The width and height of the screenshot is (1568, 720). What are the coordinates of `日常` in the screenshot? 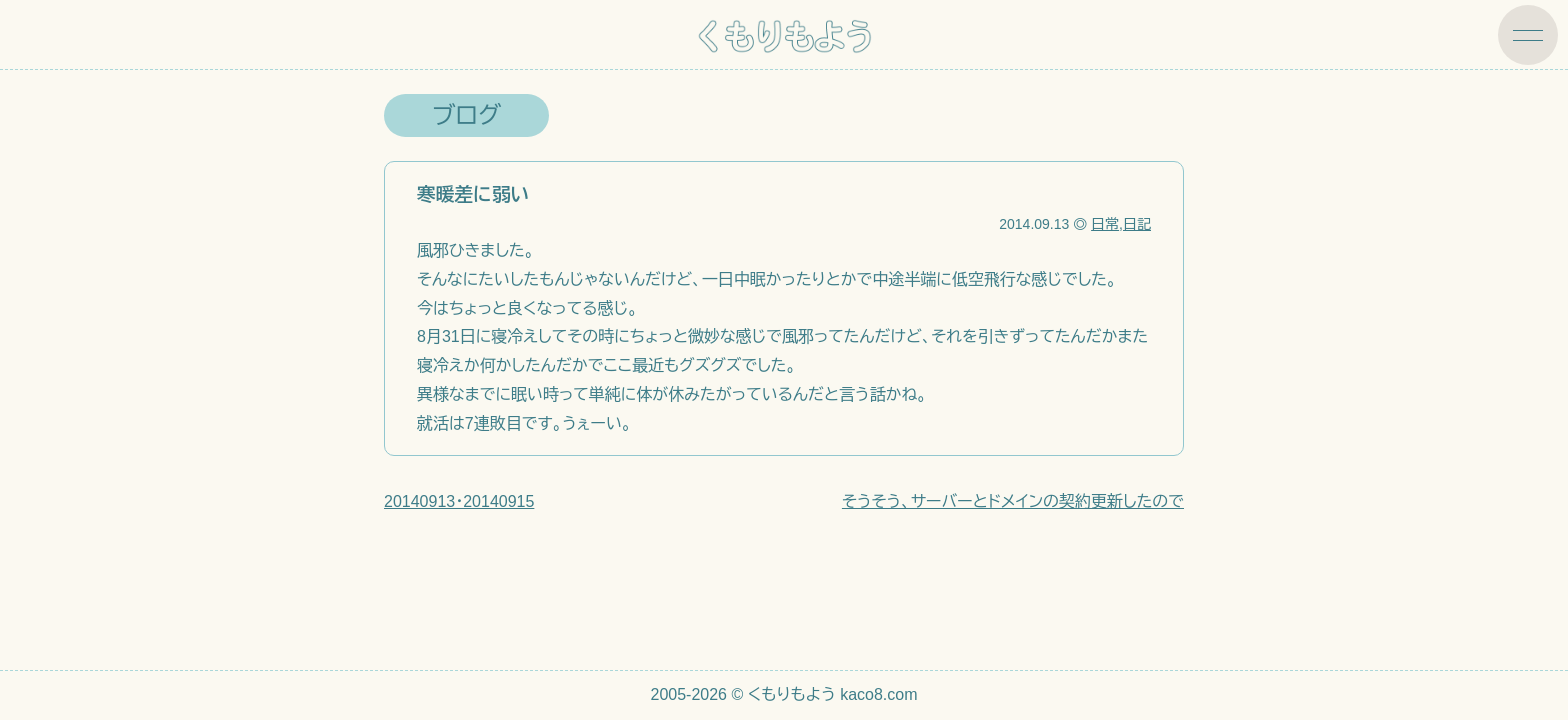 It's located at (1105, 224).